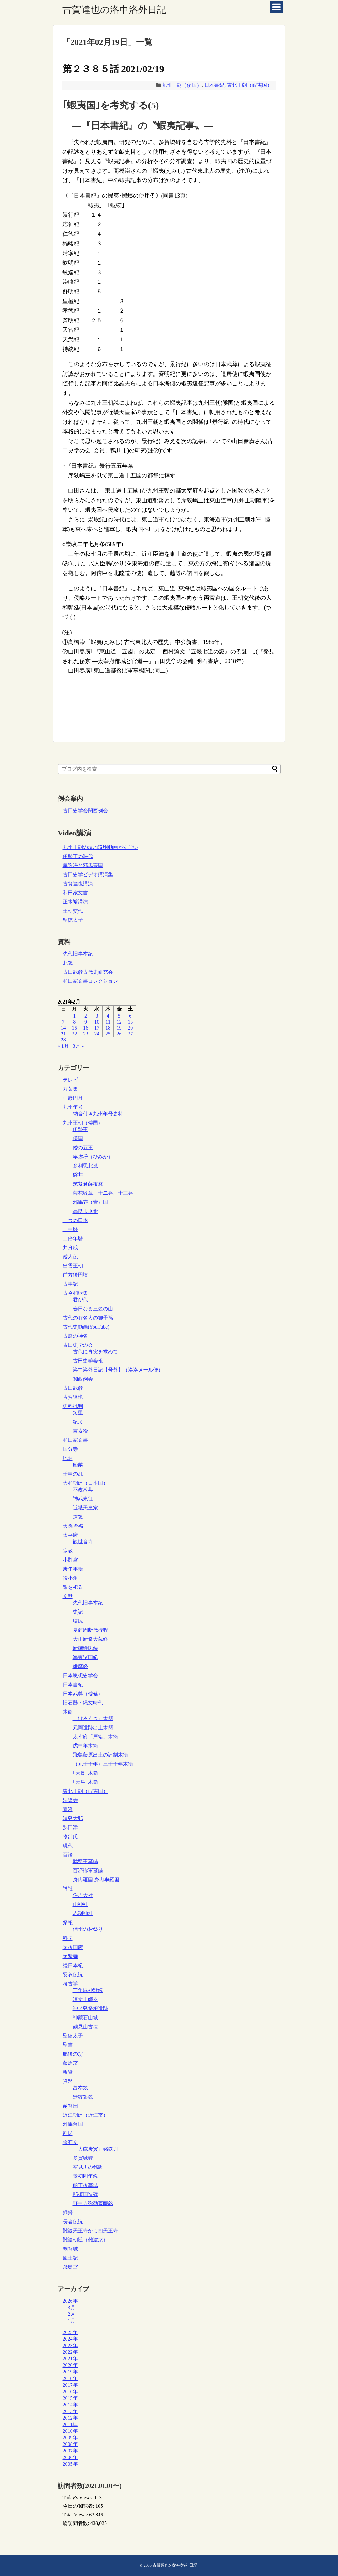  I want to click on 倭の五王, so click(83, 1147).